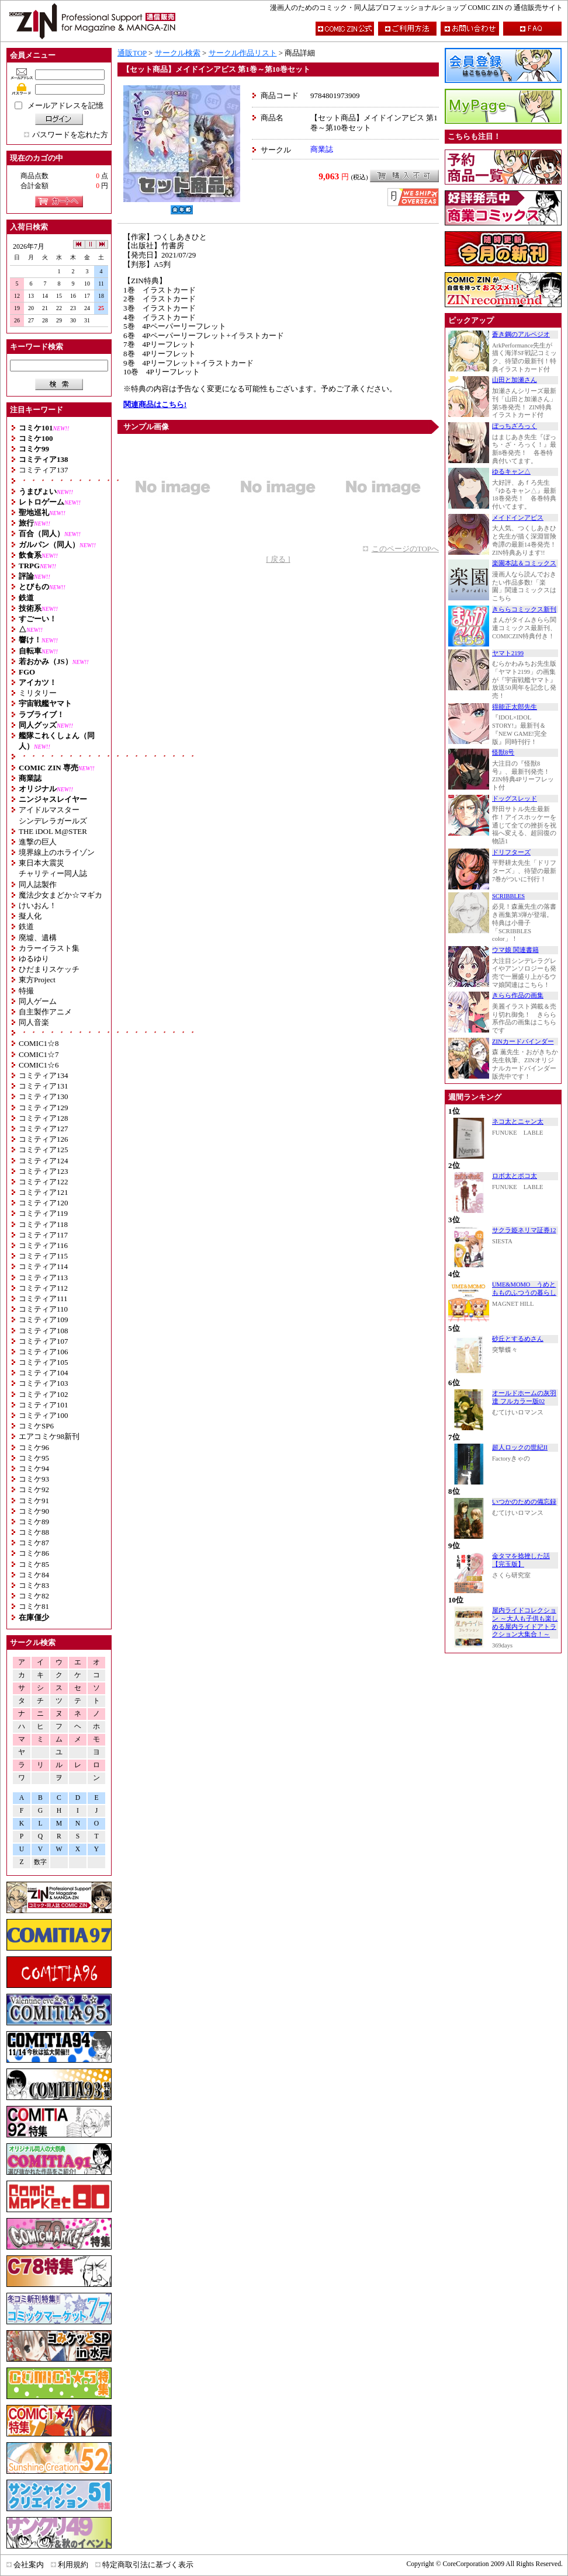 The image size is (568, 2576). What do you see at coordinates (243, 52) in the screenshot?
I see `サークル作品リスト` at bounding box center [243, 52].